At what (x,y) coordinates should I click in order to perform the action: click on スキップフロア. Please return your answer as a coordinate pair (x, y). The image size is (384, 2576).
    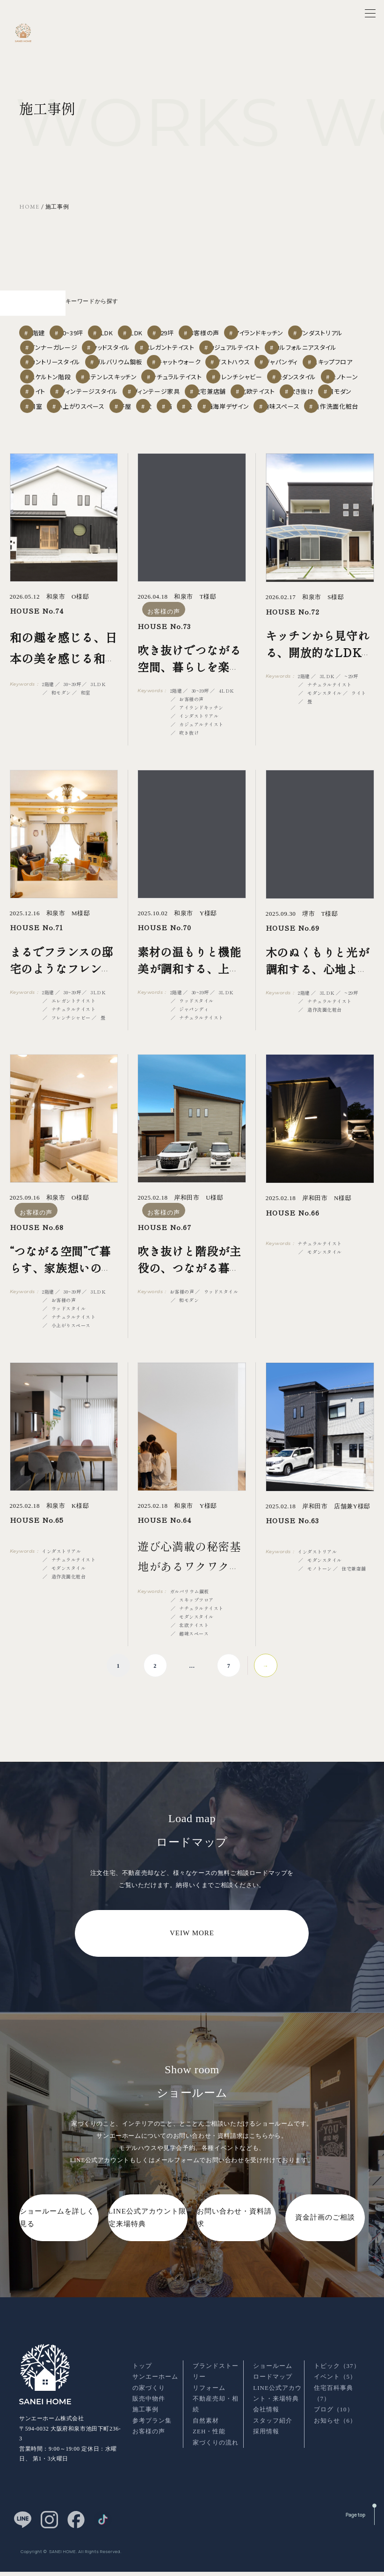
    Looking at the image, I should click on (234, 362).